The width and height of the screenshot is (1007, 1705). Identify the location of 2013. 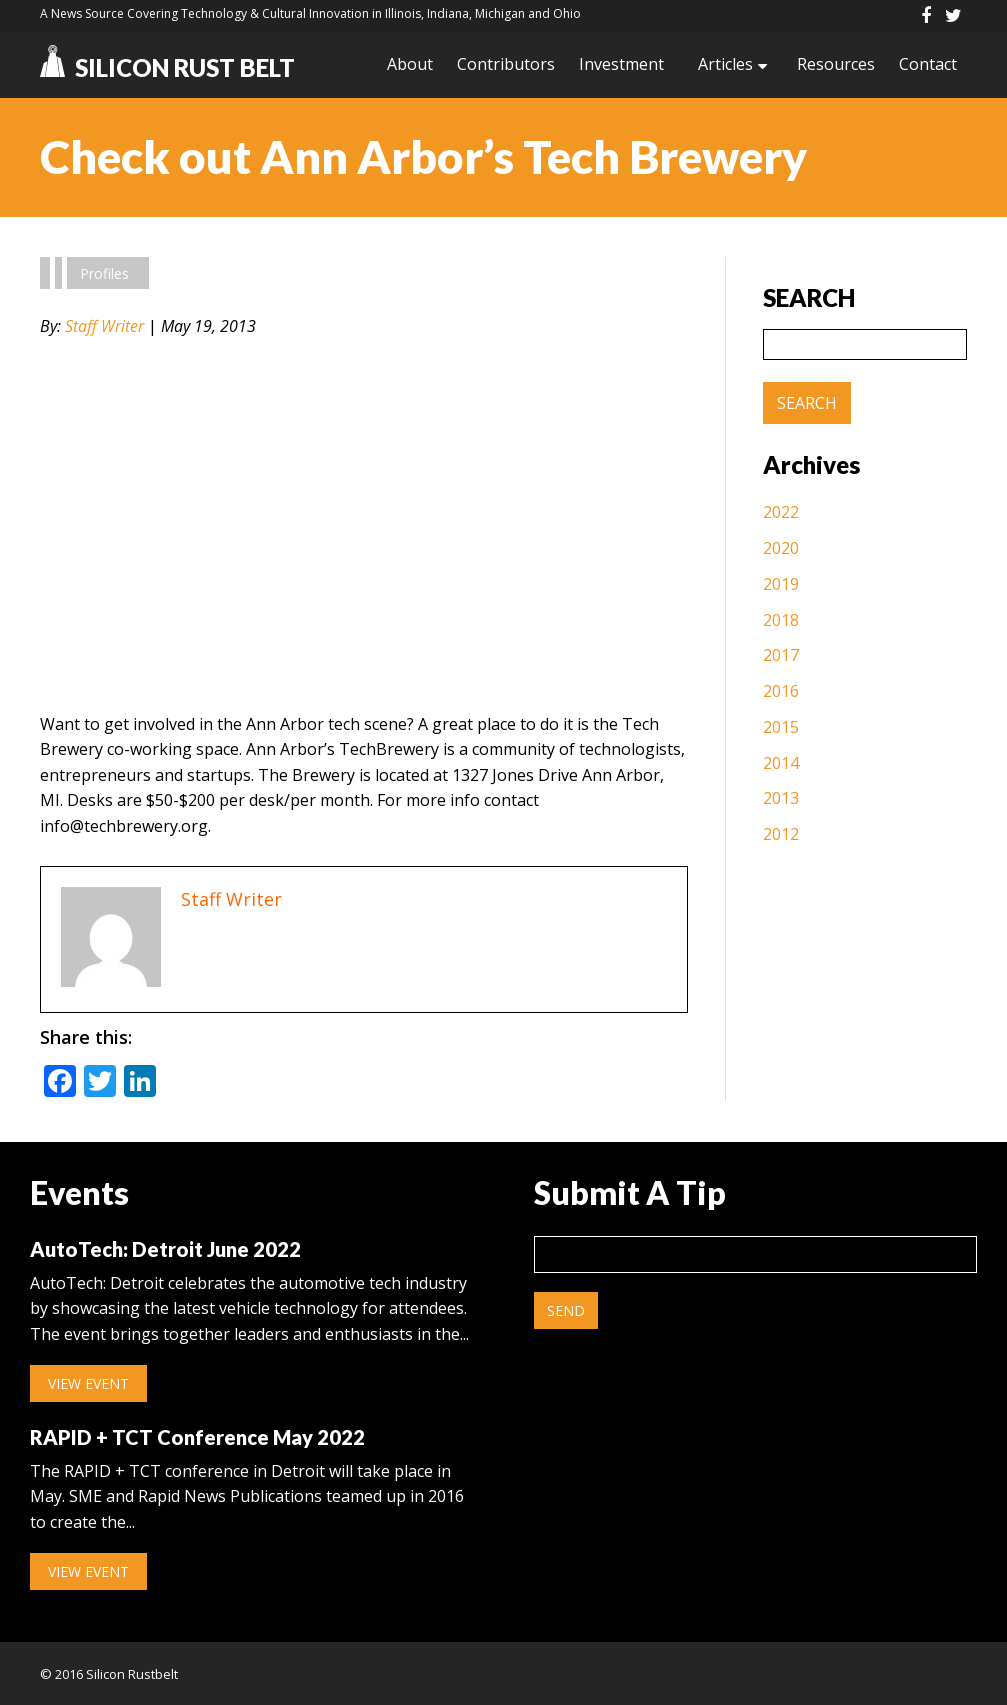
(781, 798).